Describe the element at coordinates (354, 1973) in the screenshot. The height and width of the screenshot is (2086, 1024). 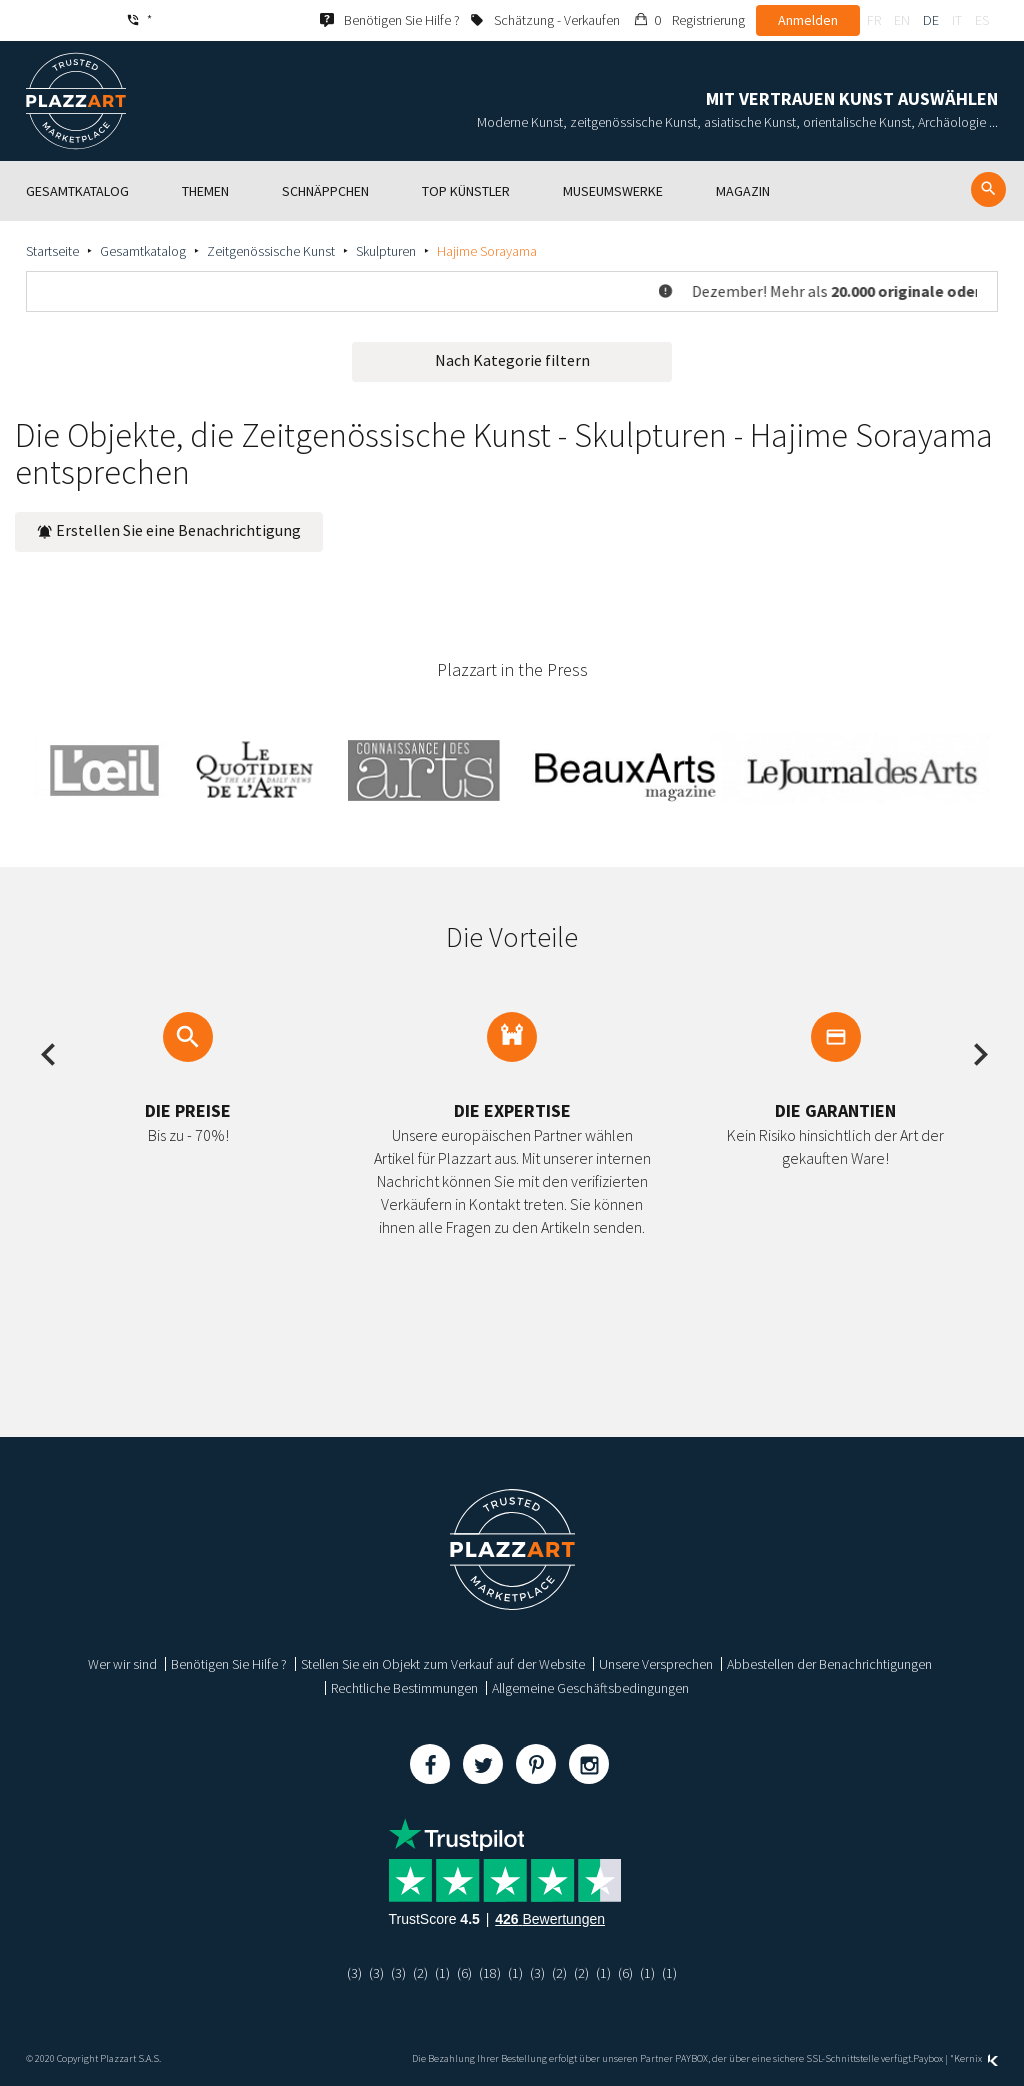
I see `(3)` at that location.